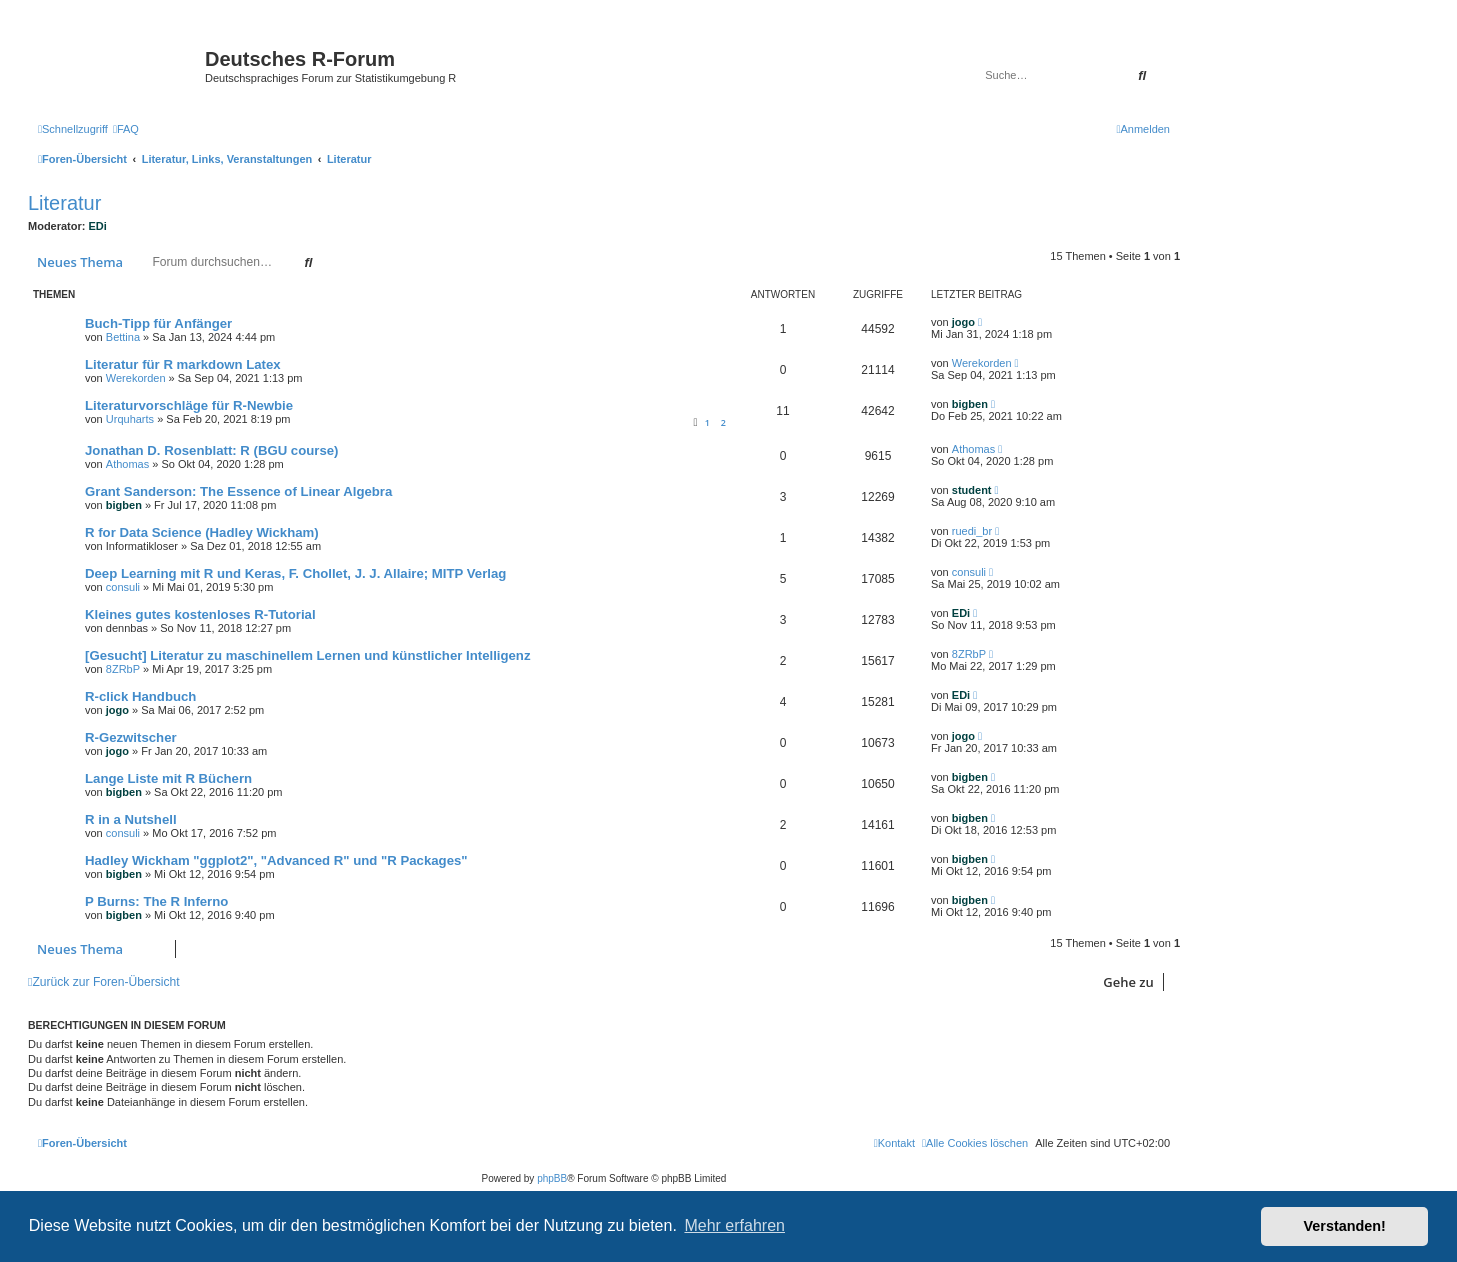 This screenshot has width=1457, height=1262. I want to click on phpBB, so click(552, 1178).